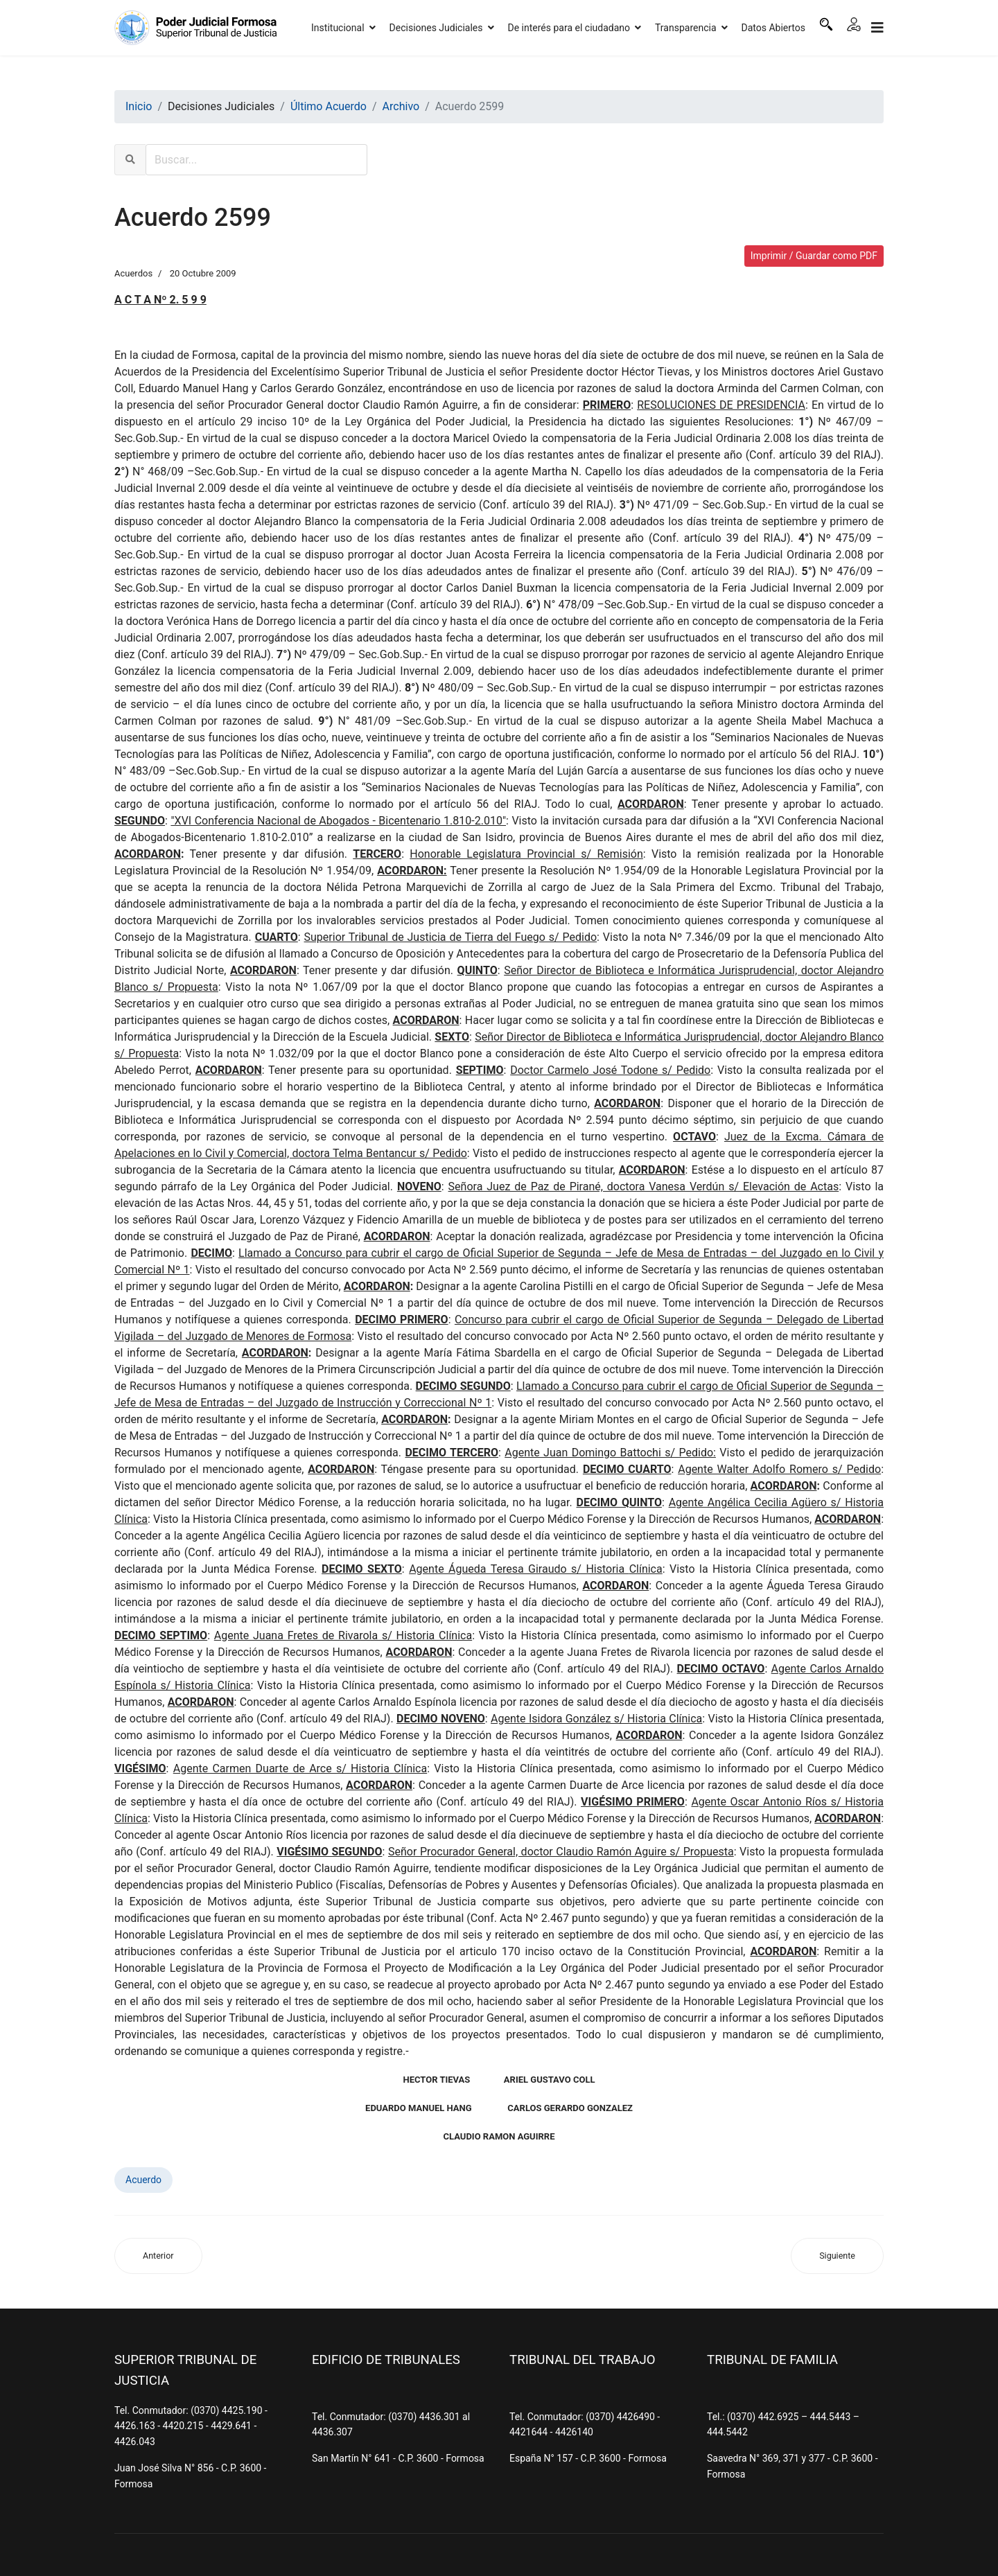 The height and width of the screenshot is (2576, 998). I want to click on [Artículo siguiente: Acuerdo 2598], so click(837, 2256).